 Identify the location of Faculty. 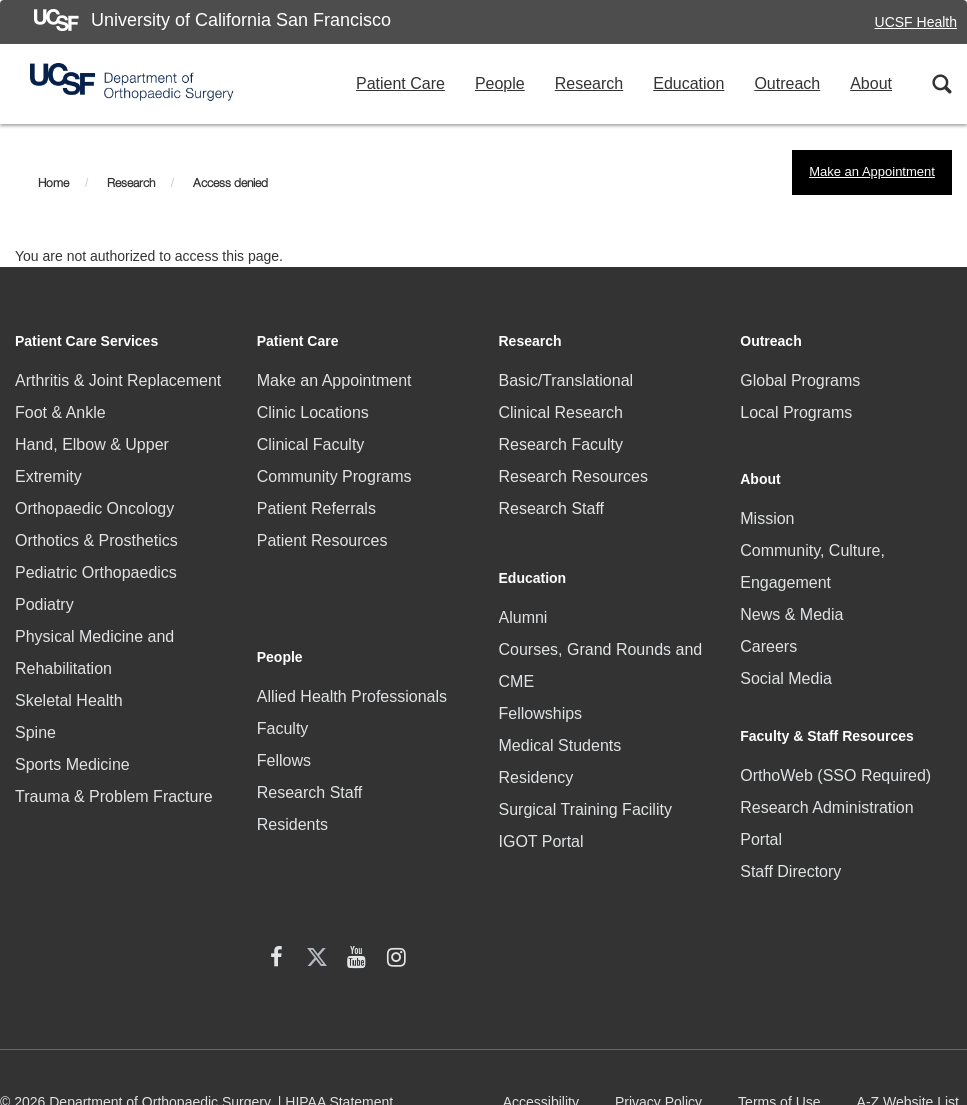
(283, 663).